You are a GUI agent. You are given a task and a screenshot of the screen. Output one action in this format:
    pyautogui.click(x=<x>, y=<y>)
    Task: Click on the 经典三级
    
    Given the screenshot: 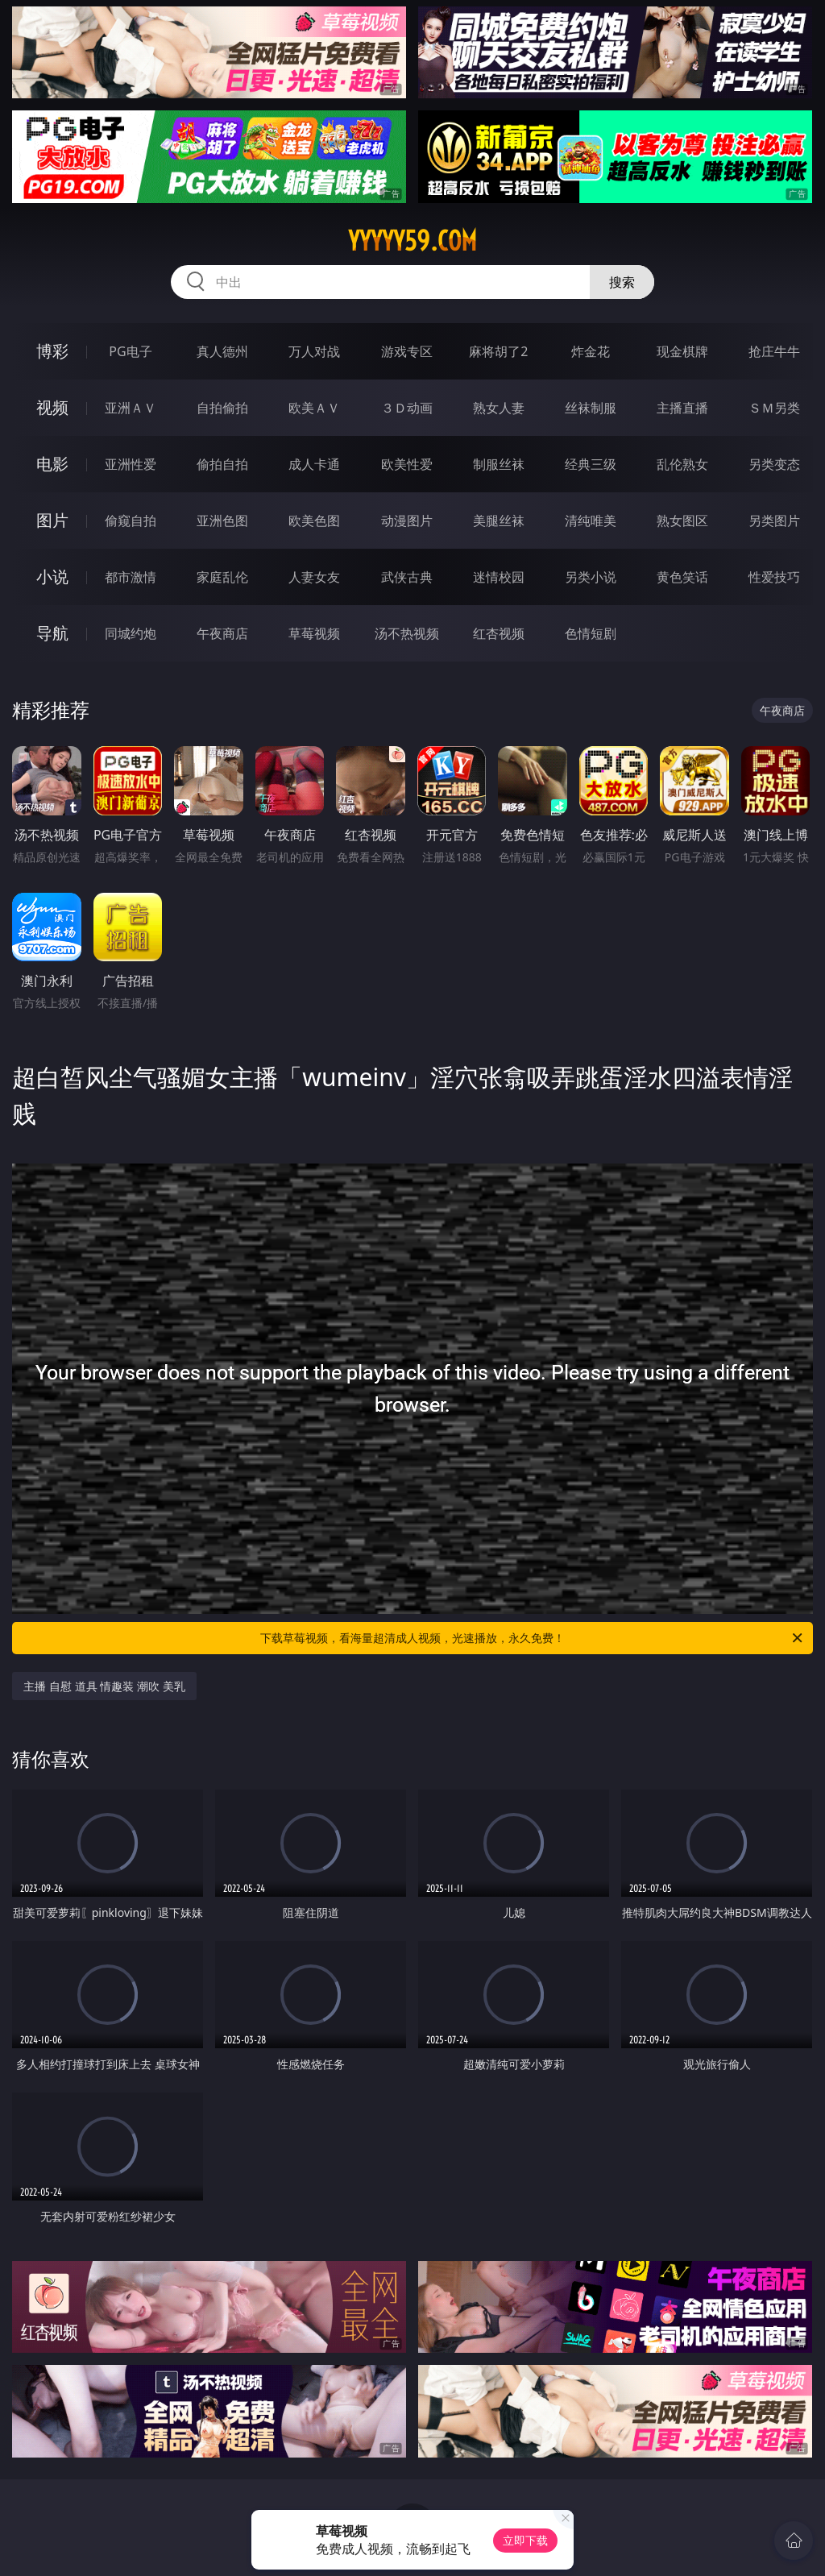 What is the action you would take?
    pyautogui.click(x=590, y=464)
    